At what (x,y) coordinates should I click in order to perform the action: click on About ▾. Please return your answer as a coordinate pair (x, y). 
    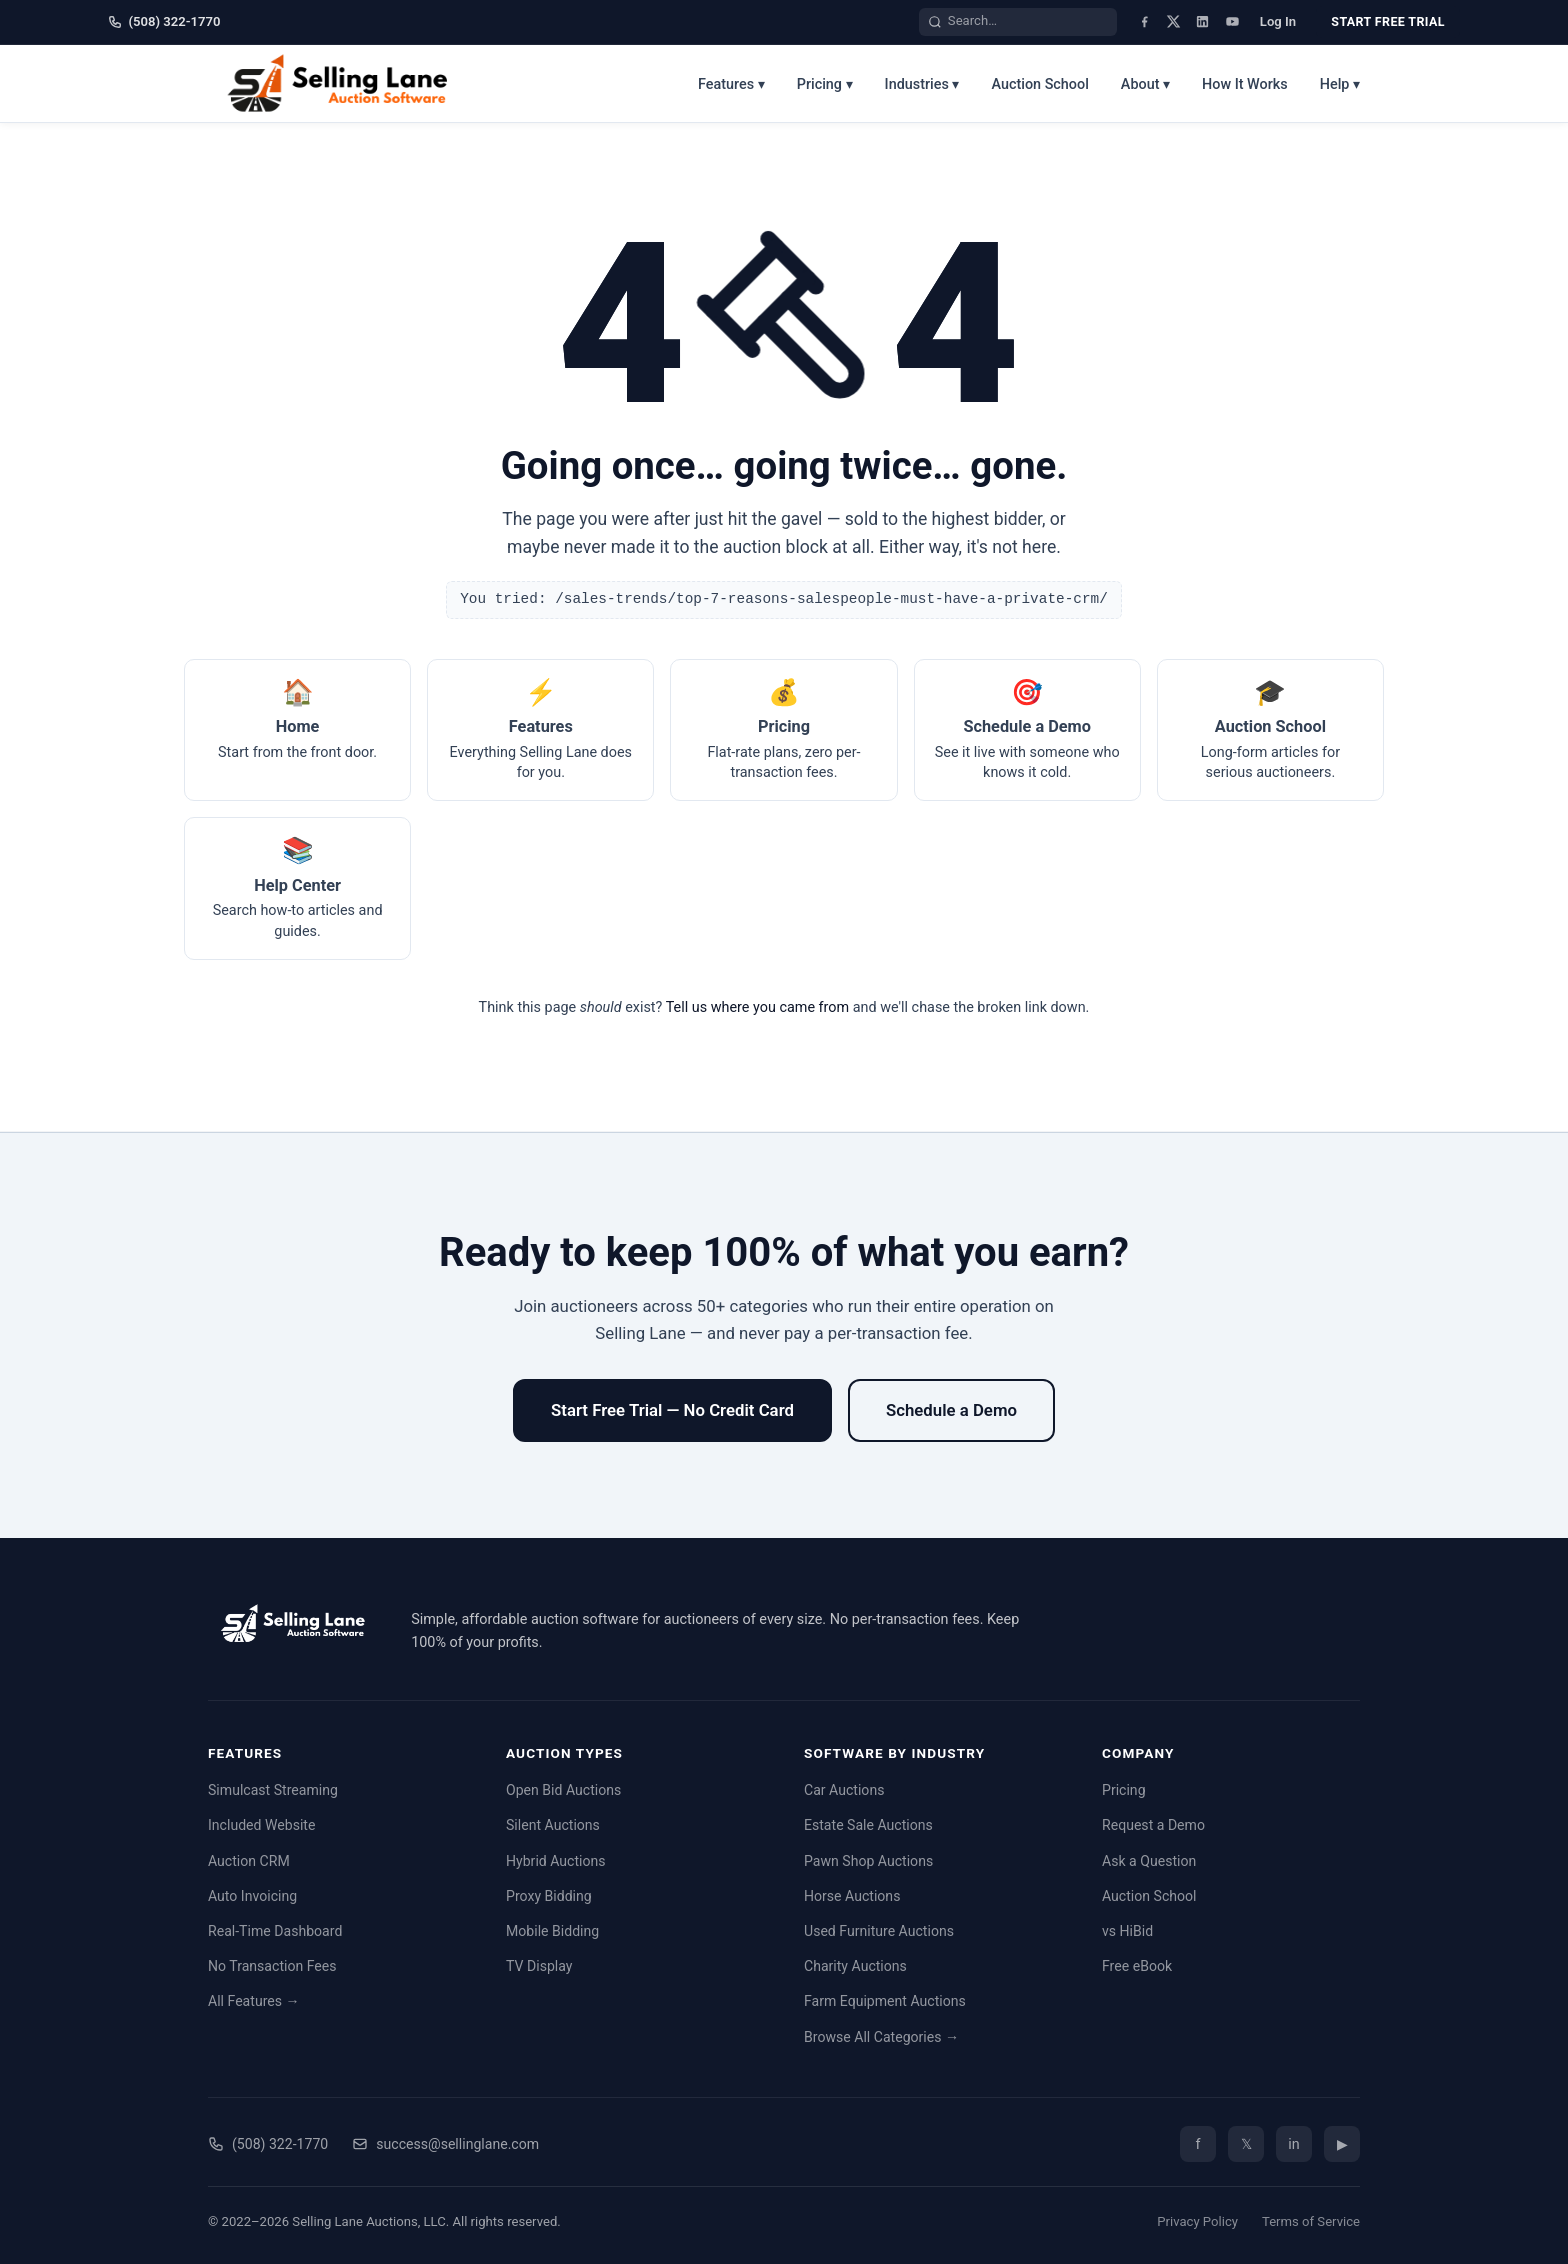
    Looking at the image, I should click on (1145, 84).